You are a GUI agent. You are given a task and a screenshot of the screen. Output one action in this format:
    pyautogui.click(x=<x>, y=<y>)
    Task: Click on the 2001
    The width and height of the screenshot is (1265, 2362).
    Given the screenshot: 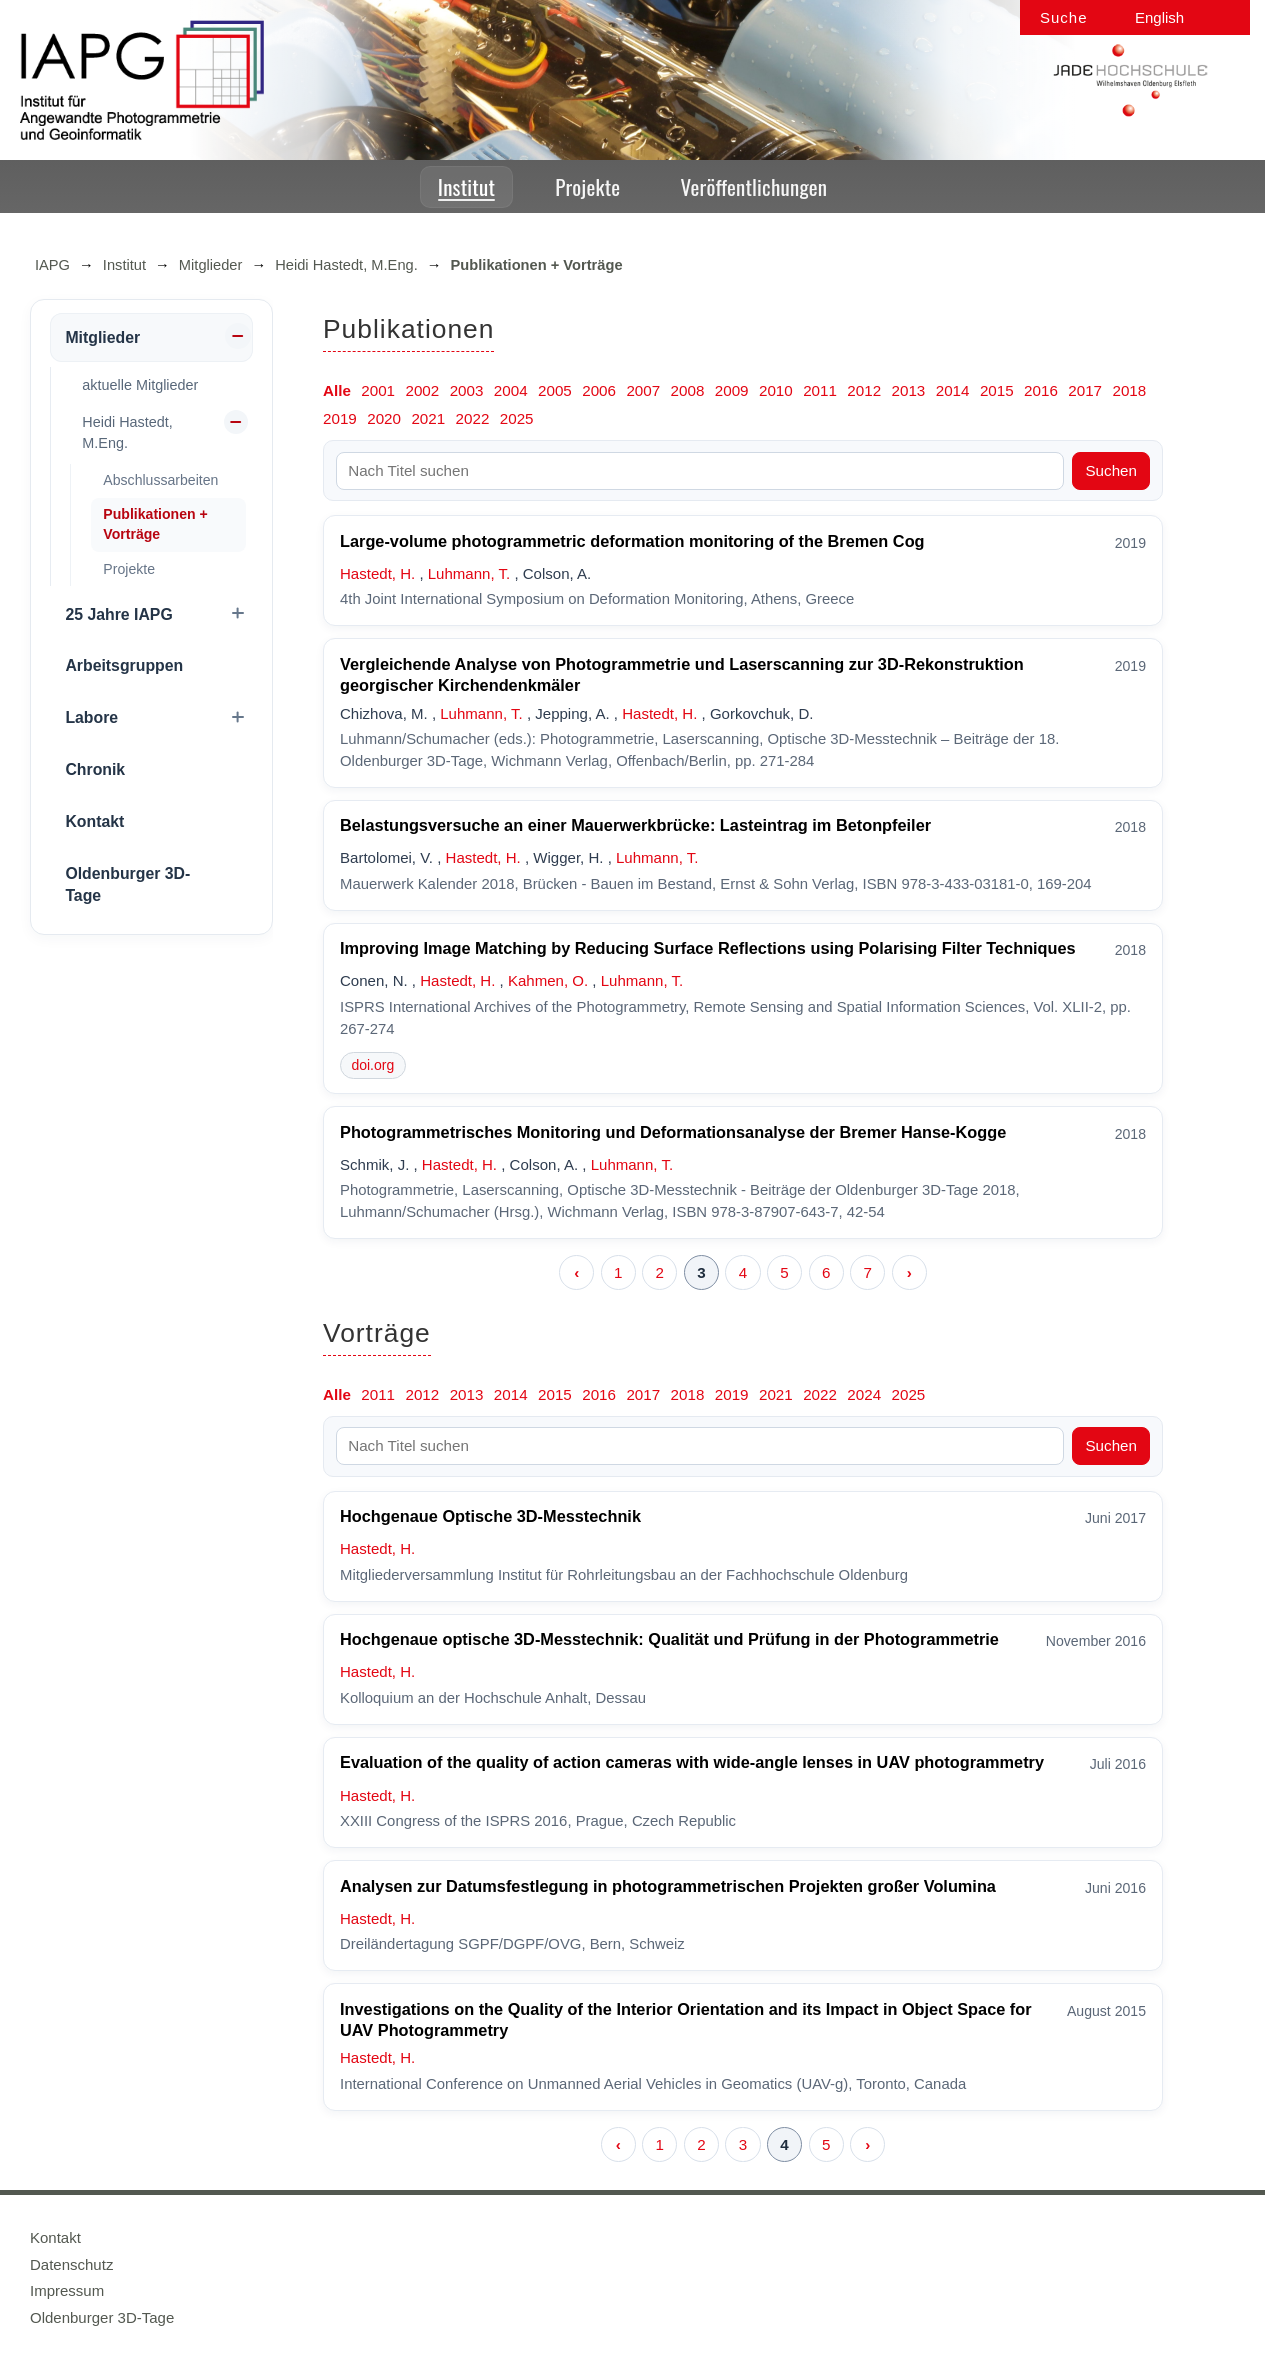 What is the action you would take?
    pyautogui.click(x=378, y=390)
    